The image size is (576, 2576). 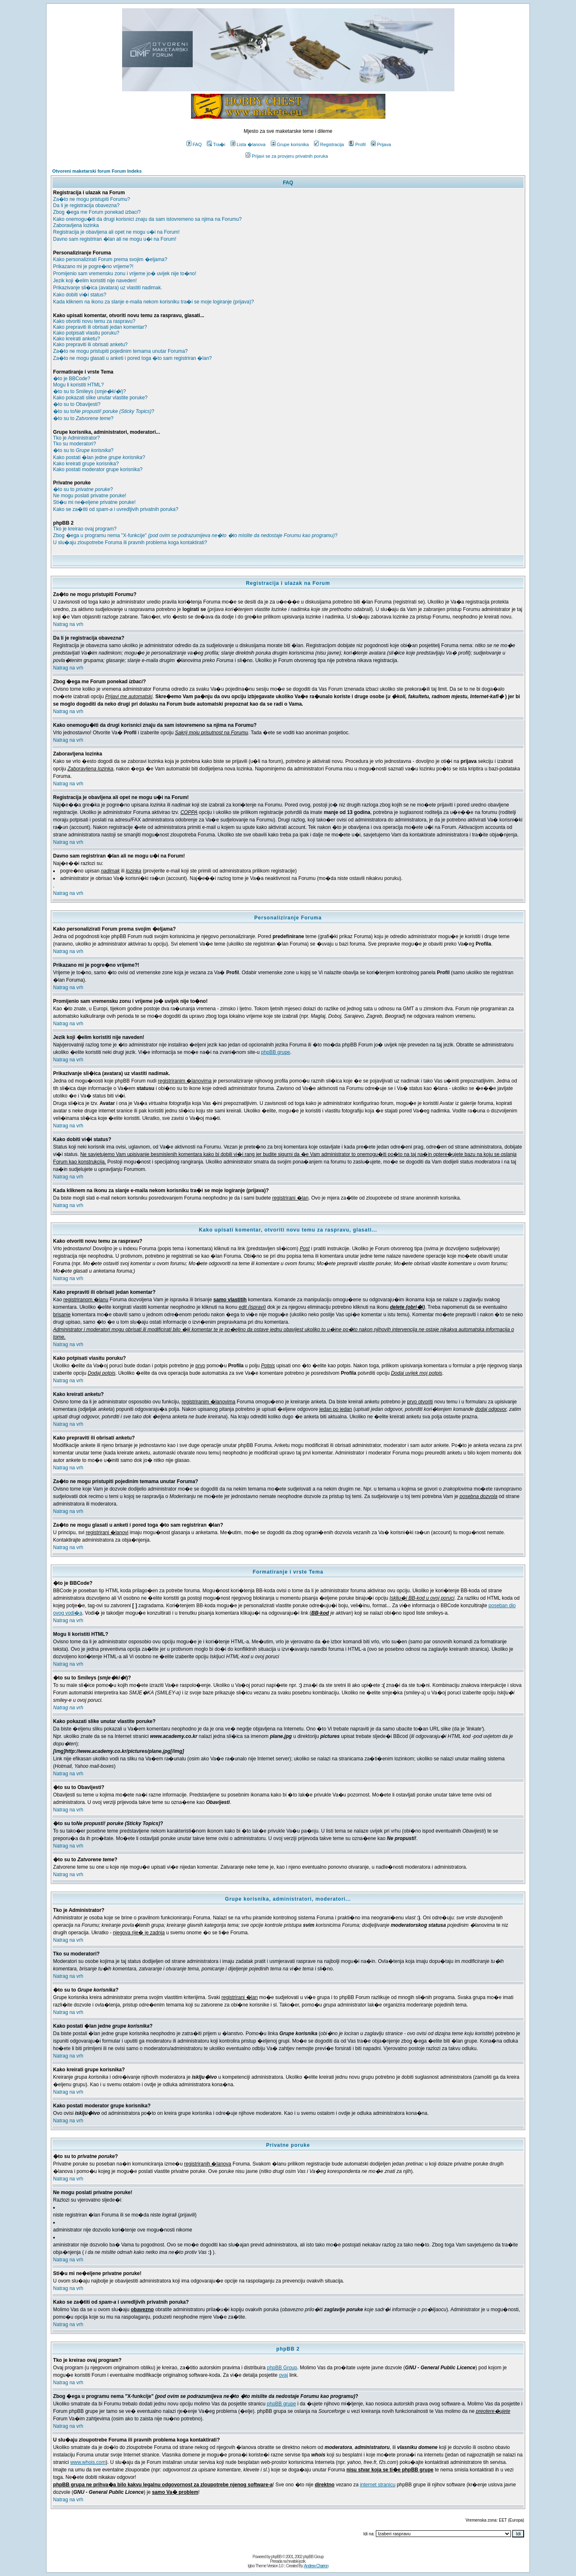 I want to click on Kako dobiti vi�i status?, so click(x=79, y=295).